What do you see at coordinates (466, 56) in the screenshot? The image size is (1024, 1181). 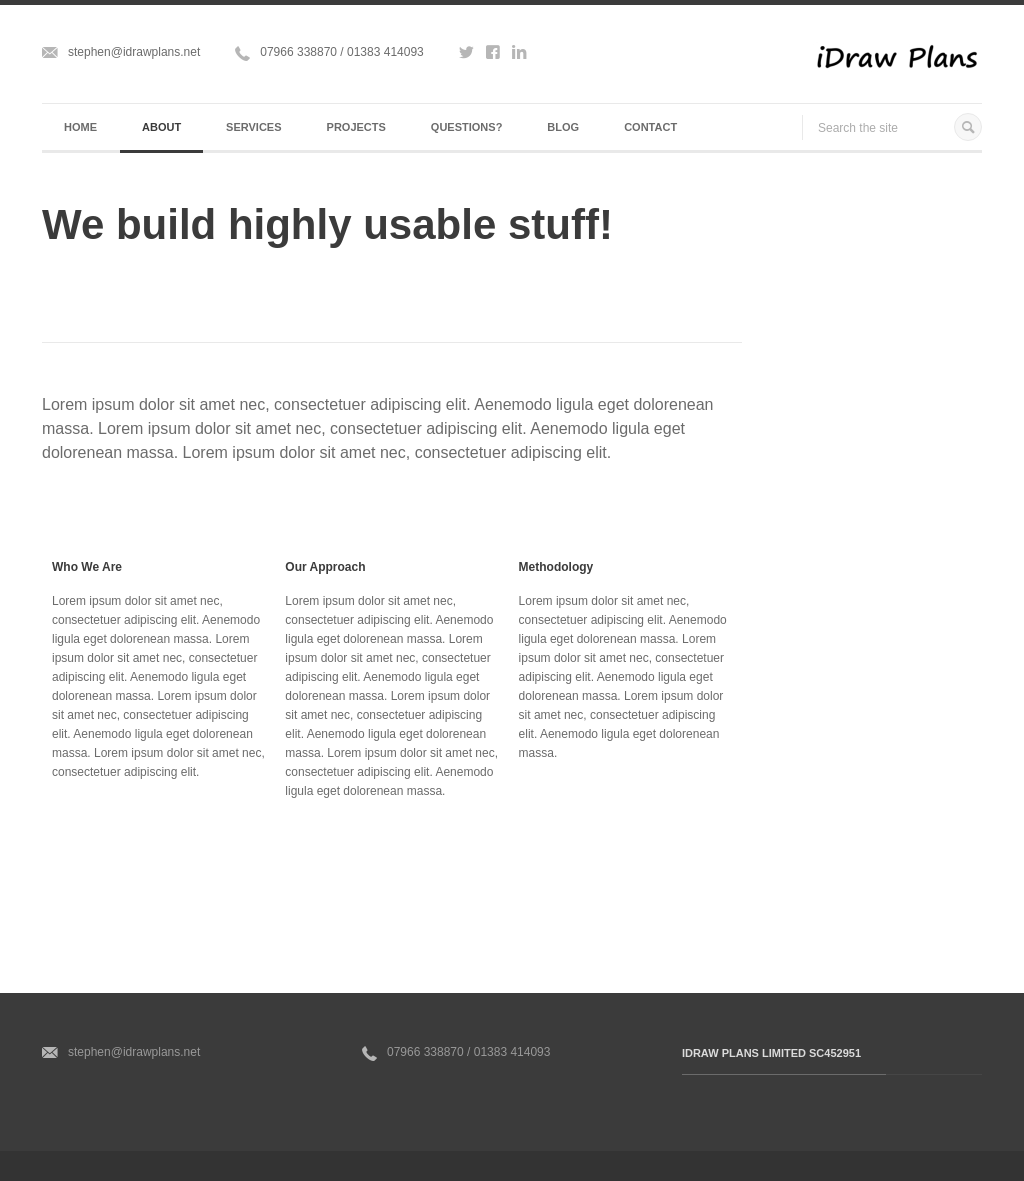 I see `http://www.twitter.com/idrawplans` at bounding box center [466, 56].